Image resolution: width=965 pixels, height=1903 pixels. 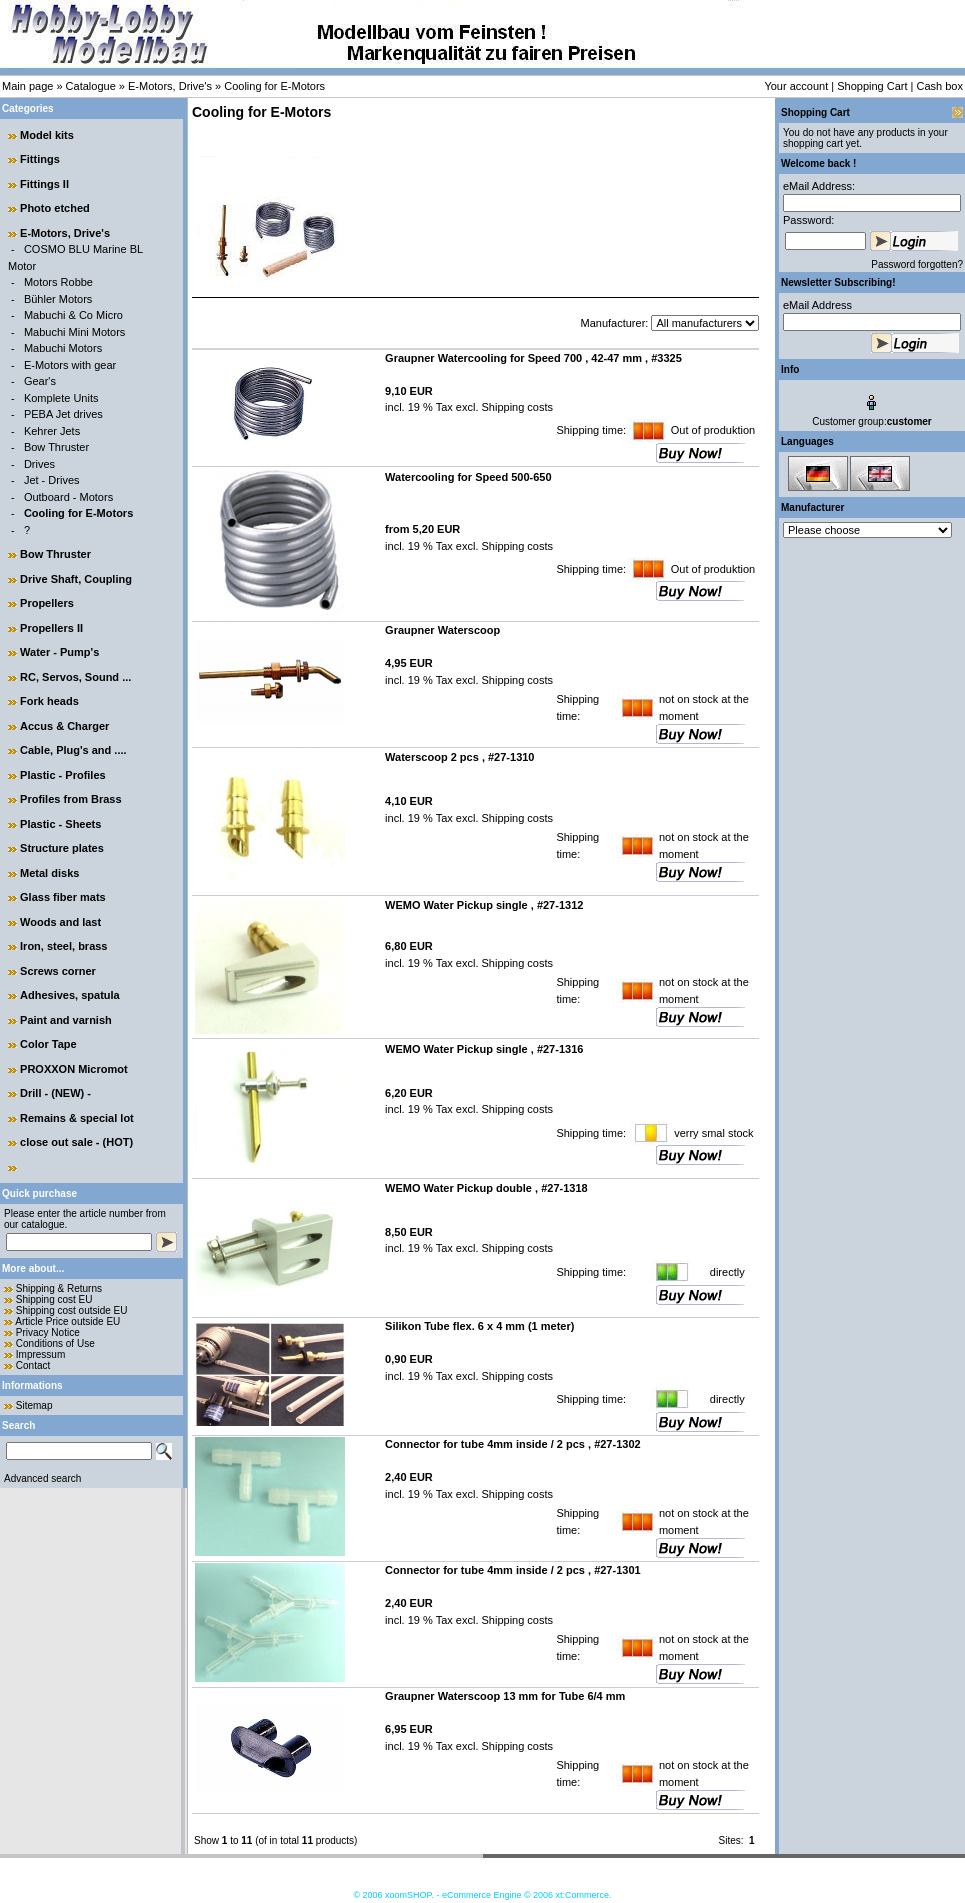 I want to click on Screws corner, so click(x=58, y=971).